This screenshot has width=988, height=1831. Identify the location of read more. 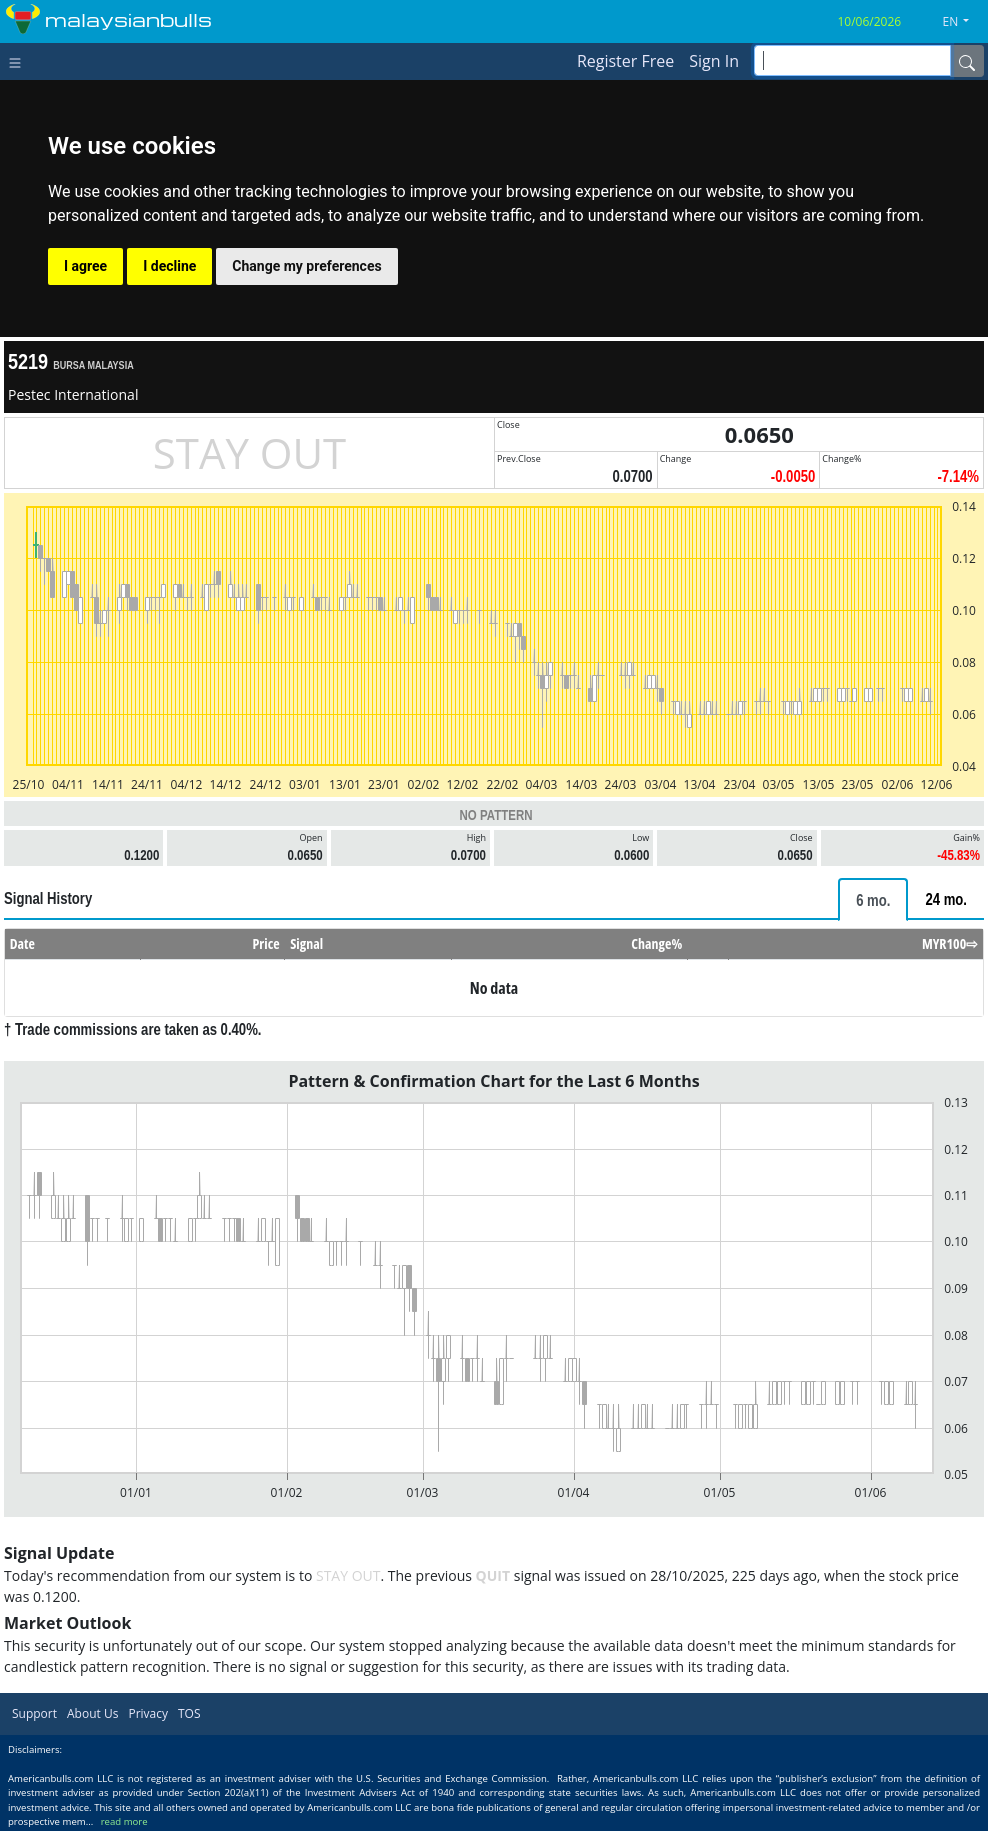
(124, 1821).